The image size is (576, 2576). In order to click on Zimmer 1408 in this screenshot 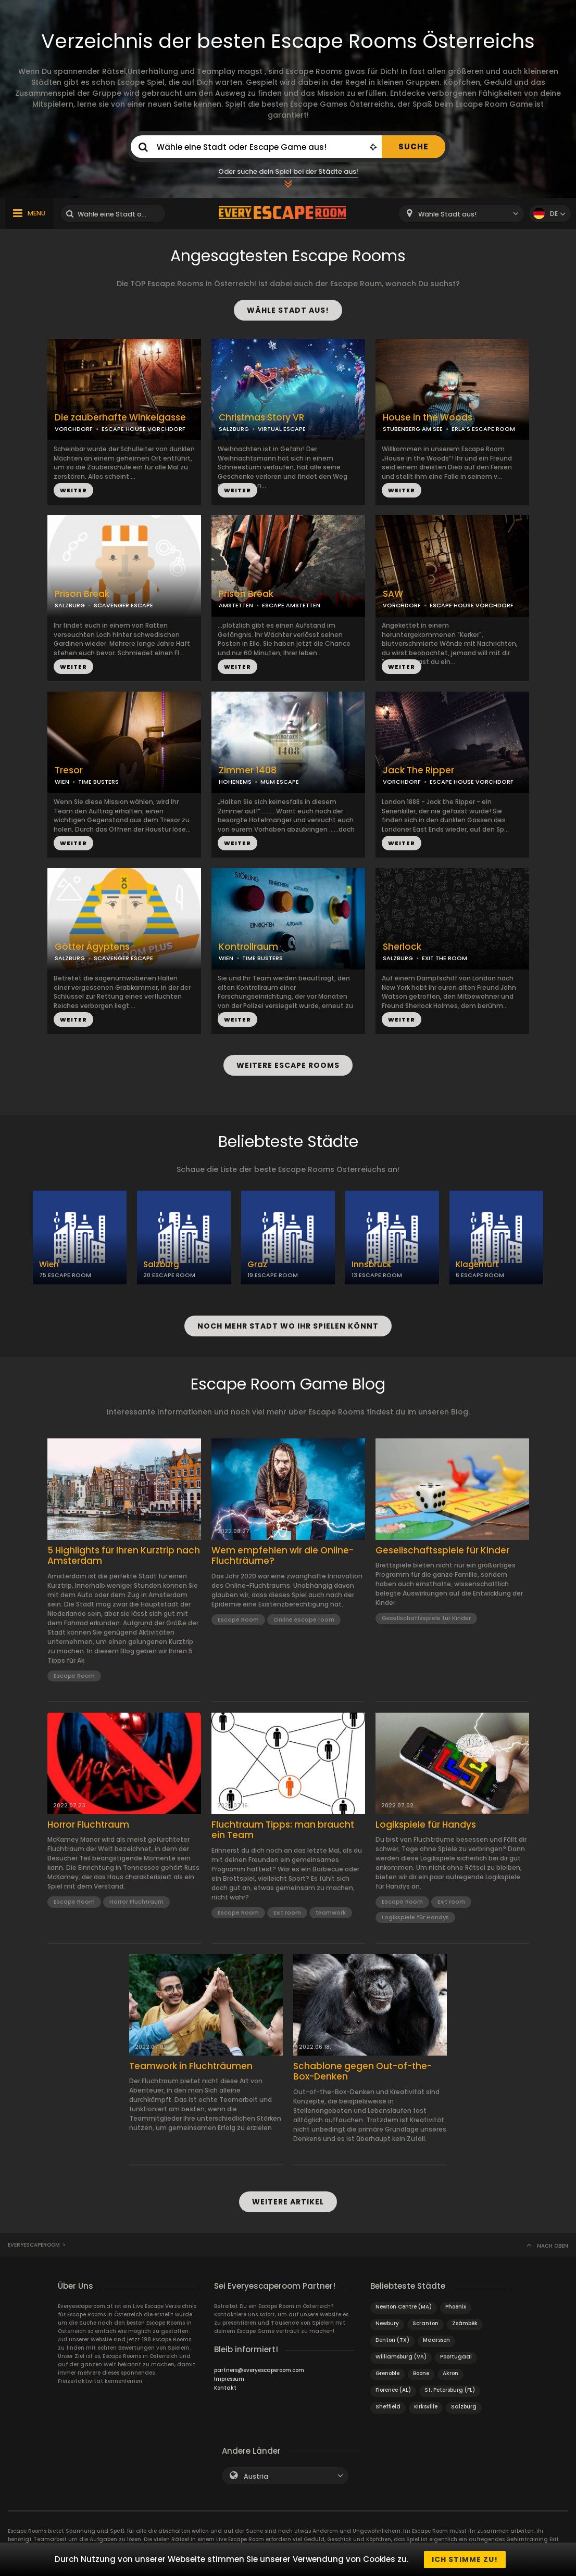, I will do `click(248, 770)`.